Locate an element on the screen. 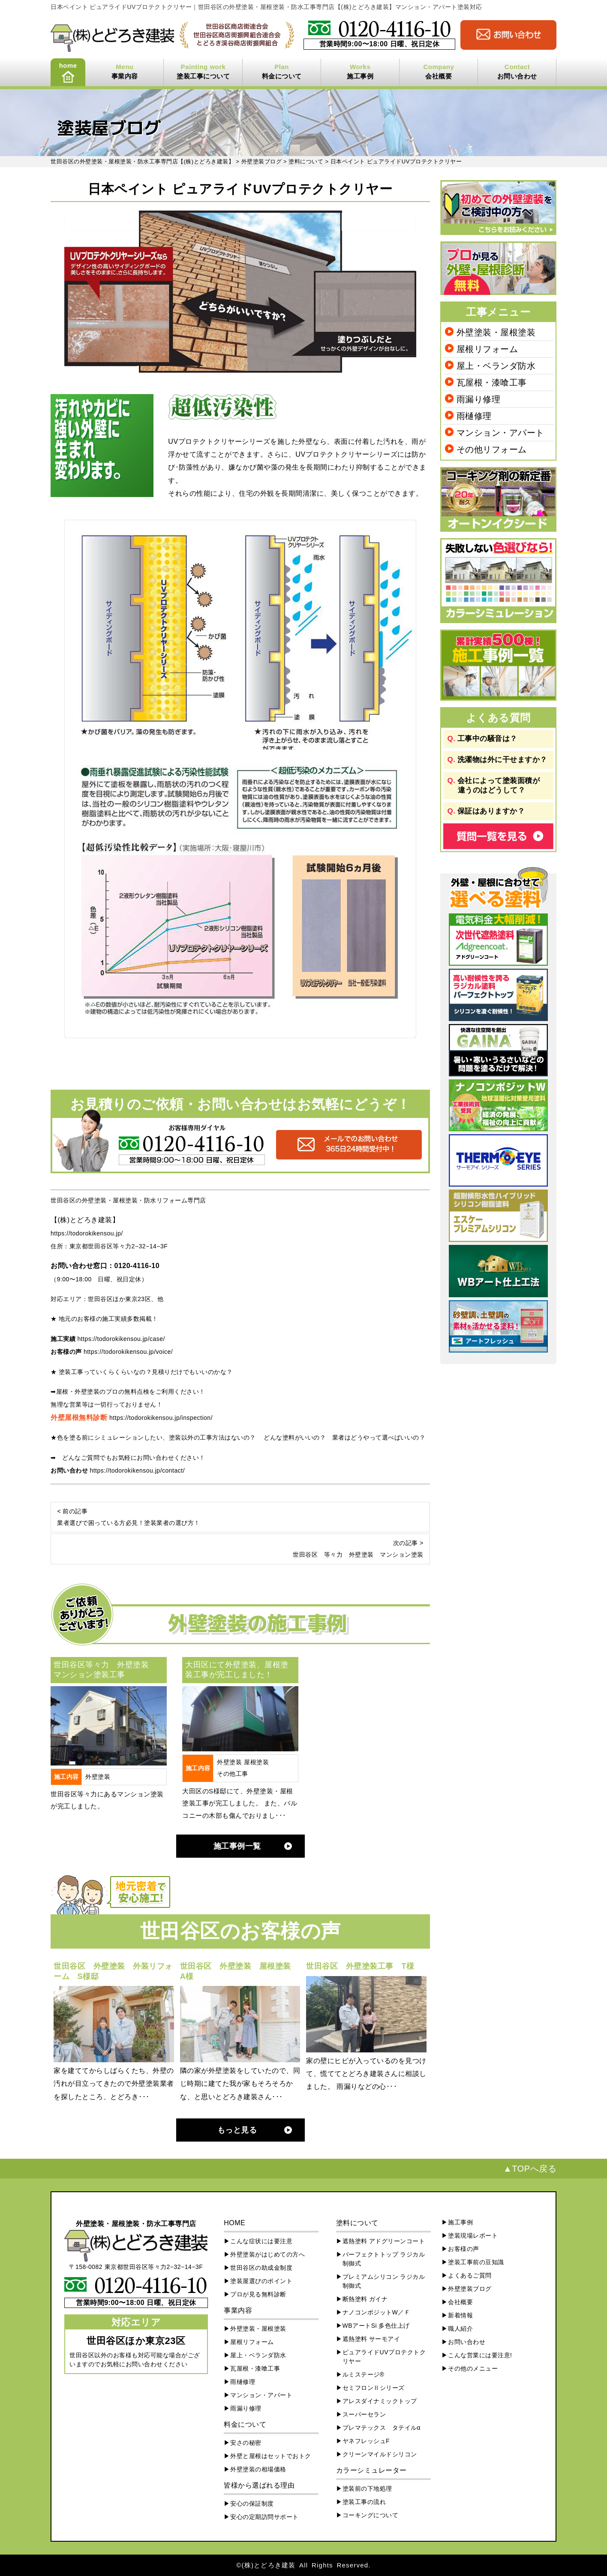 The image size is (607, 2576). 施工事例一覧 is located at coordinates (237, 1846).